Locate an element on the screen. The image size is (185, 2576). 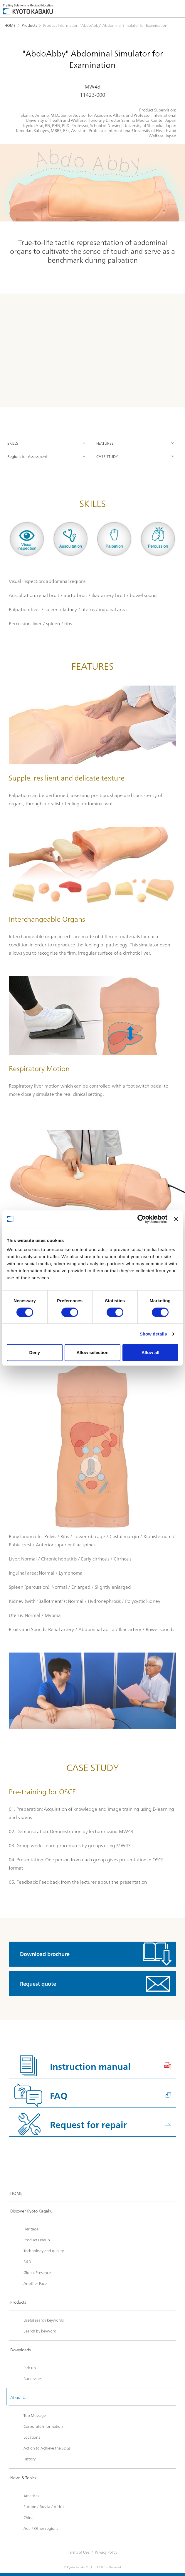
China is located at coordinates (28, 2517).